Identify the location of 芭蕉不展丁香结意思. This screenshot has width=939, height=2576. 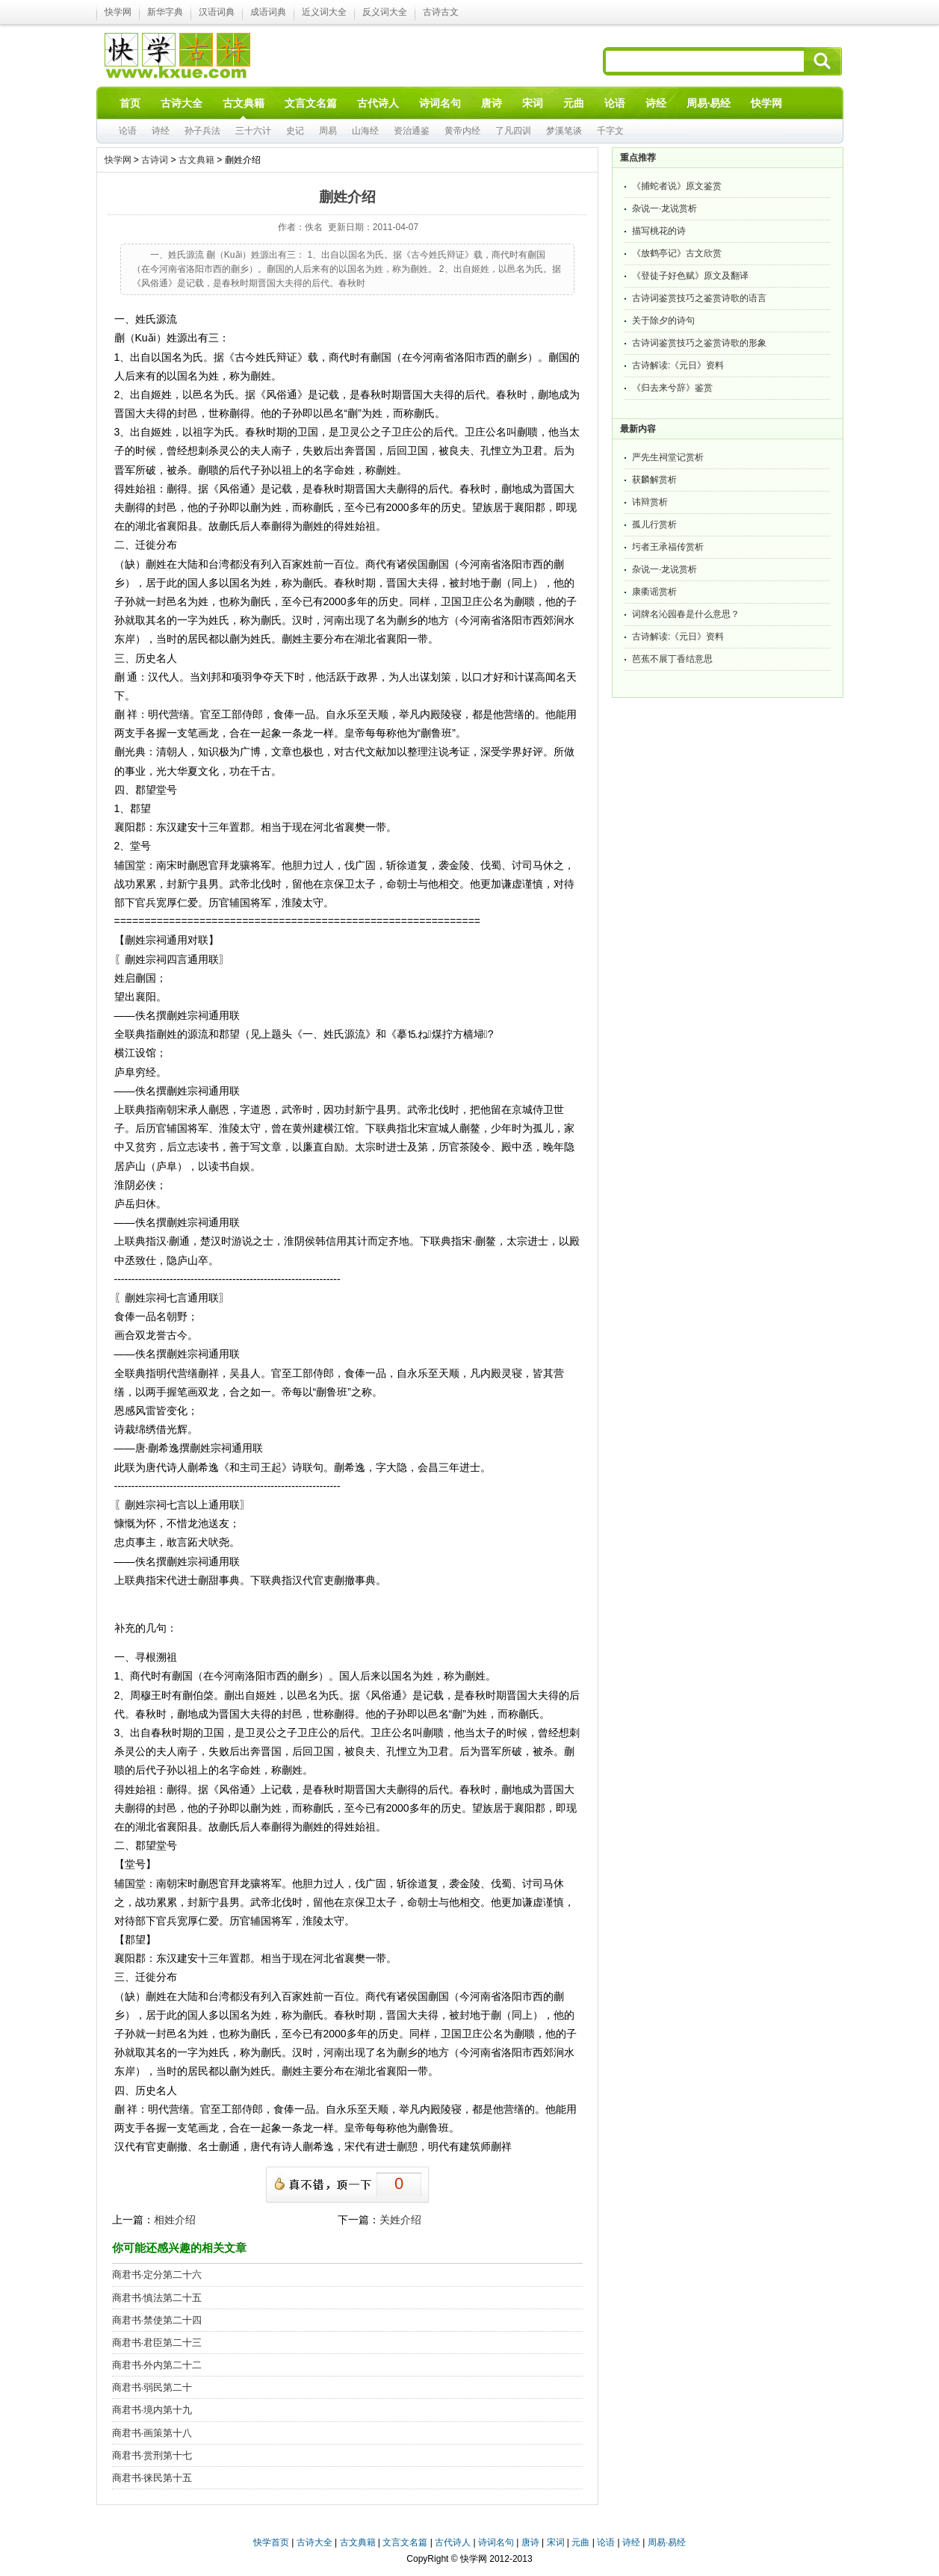
(672, 659).